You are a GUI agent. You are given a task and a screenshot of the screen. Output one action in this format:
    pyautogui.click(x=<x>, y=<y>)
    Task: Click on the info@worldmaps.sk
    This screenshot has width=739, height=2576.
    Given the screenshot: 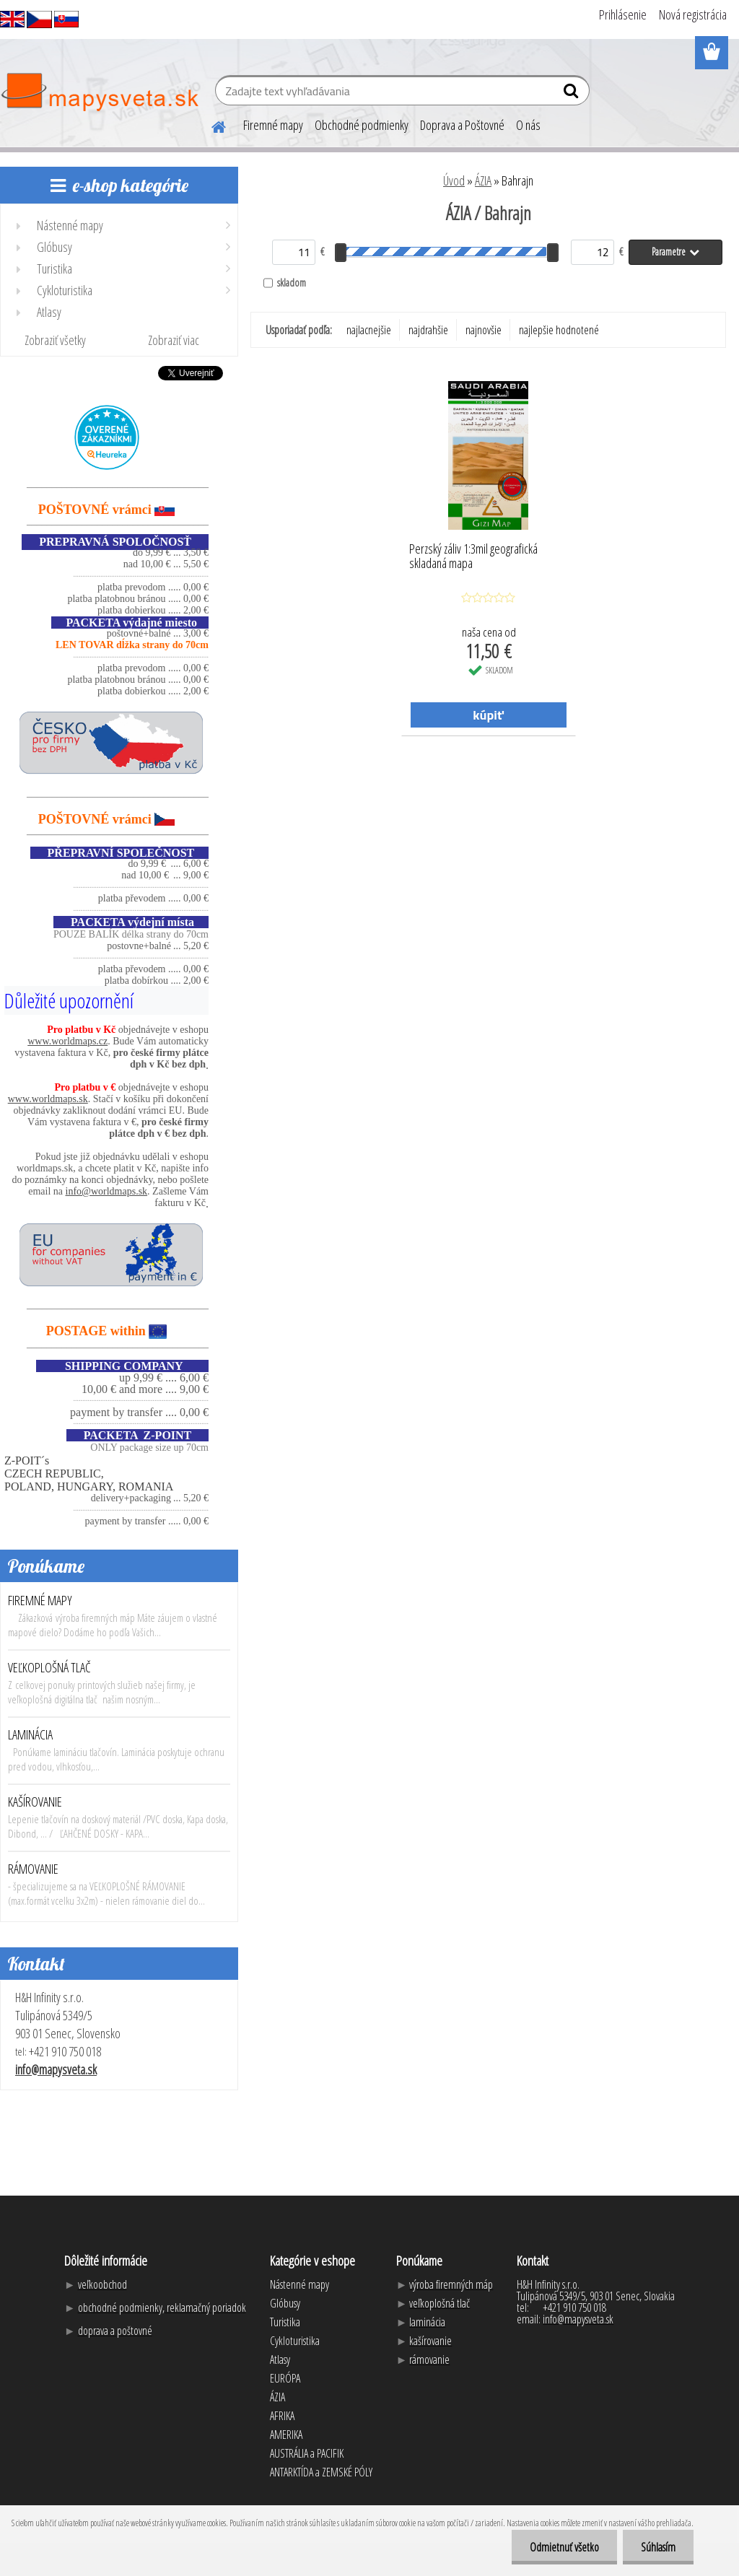 What is the action you would take?
    pyautogui.click(x=107, y=1191)
    